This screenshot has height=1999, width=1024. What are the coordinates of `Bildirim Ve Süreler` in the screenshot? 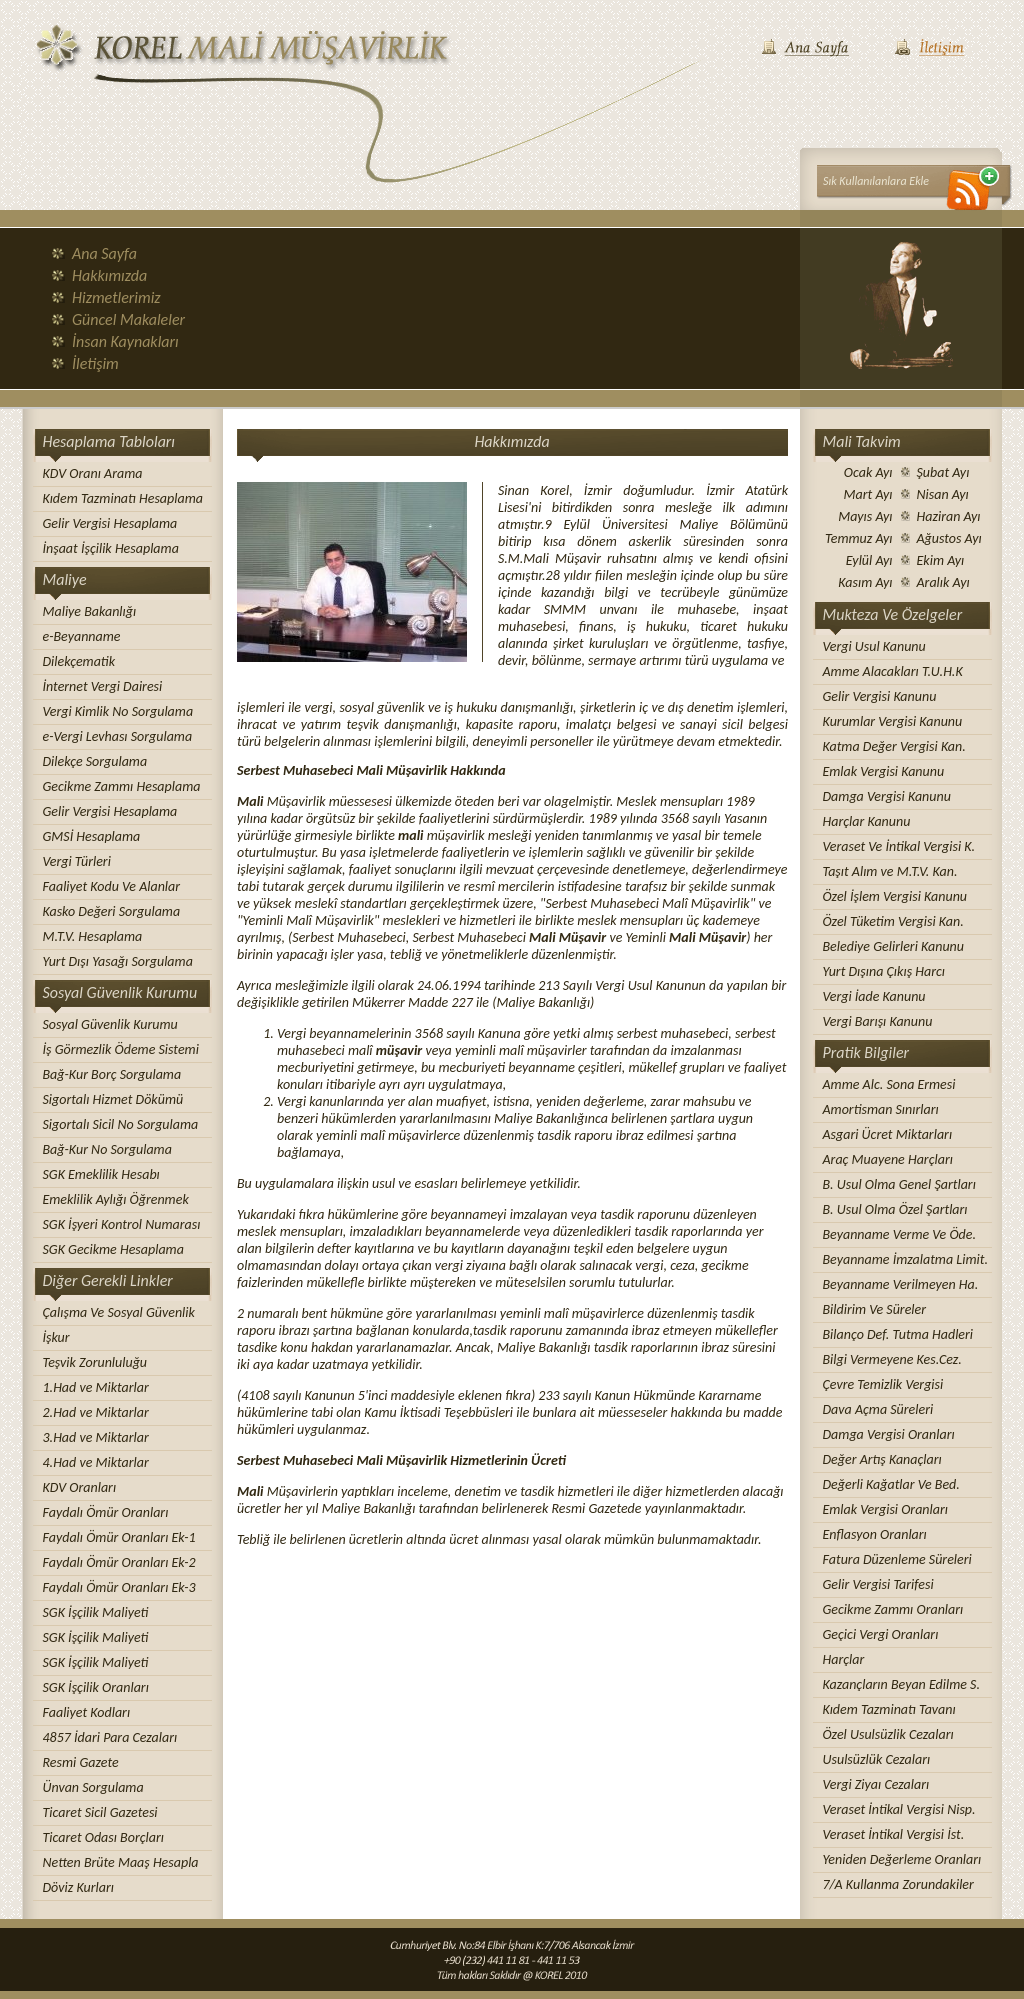 It's located at (875, 1309).